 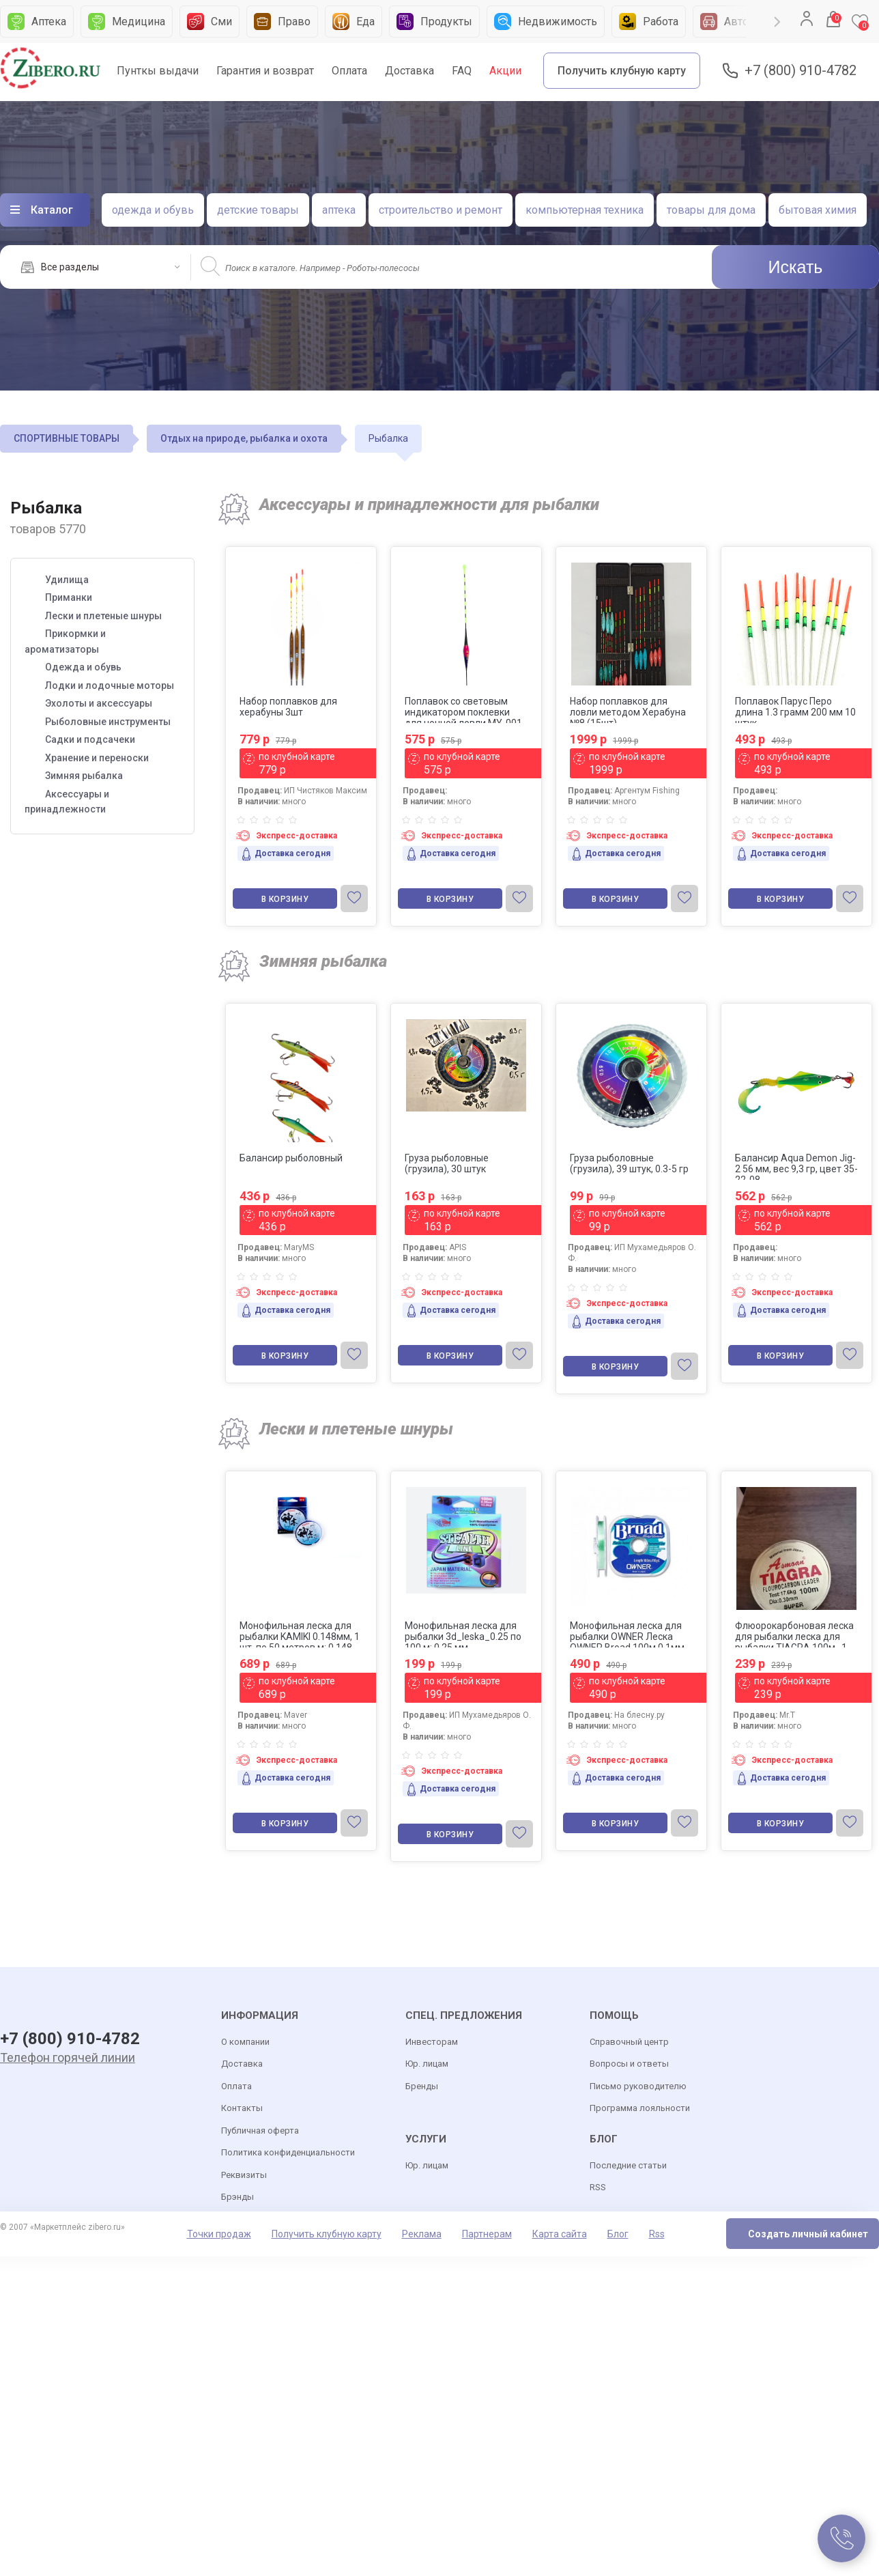 I want to click on Брэнды, so click(x=237, y=2197).